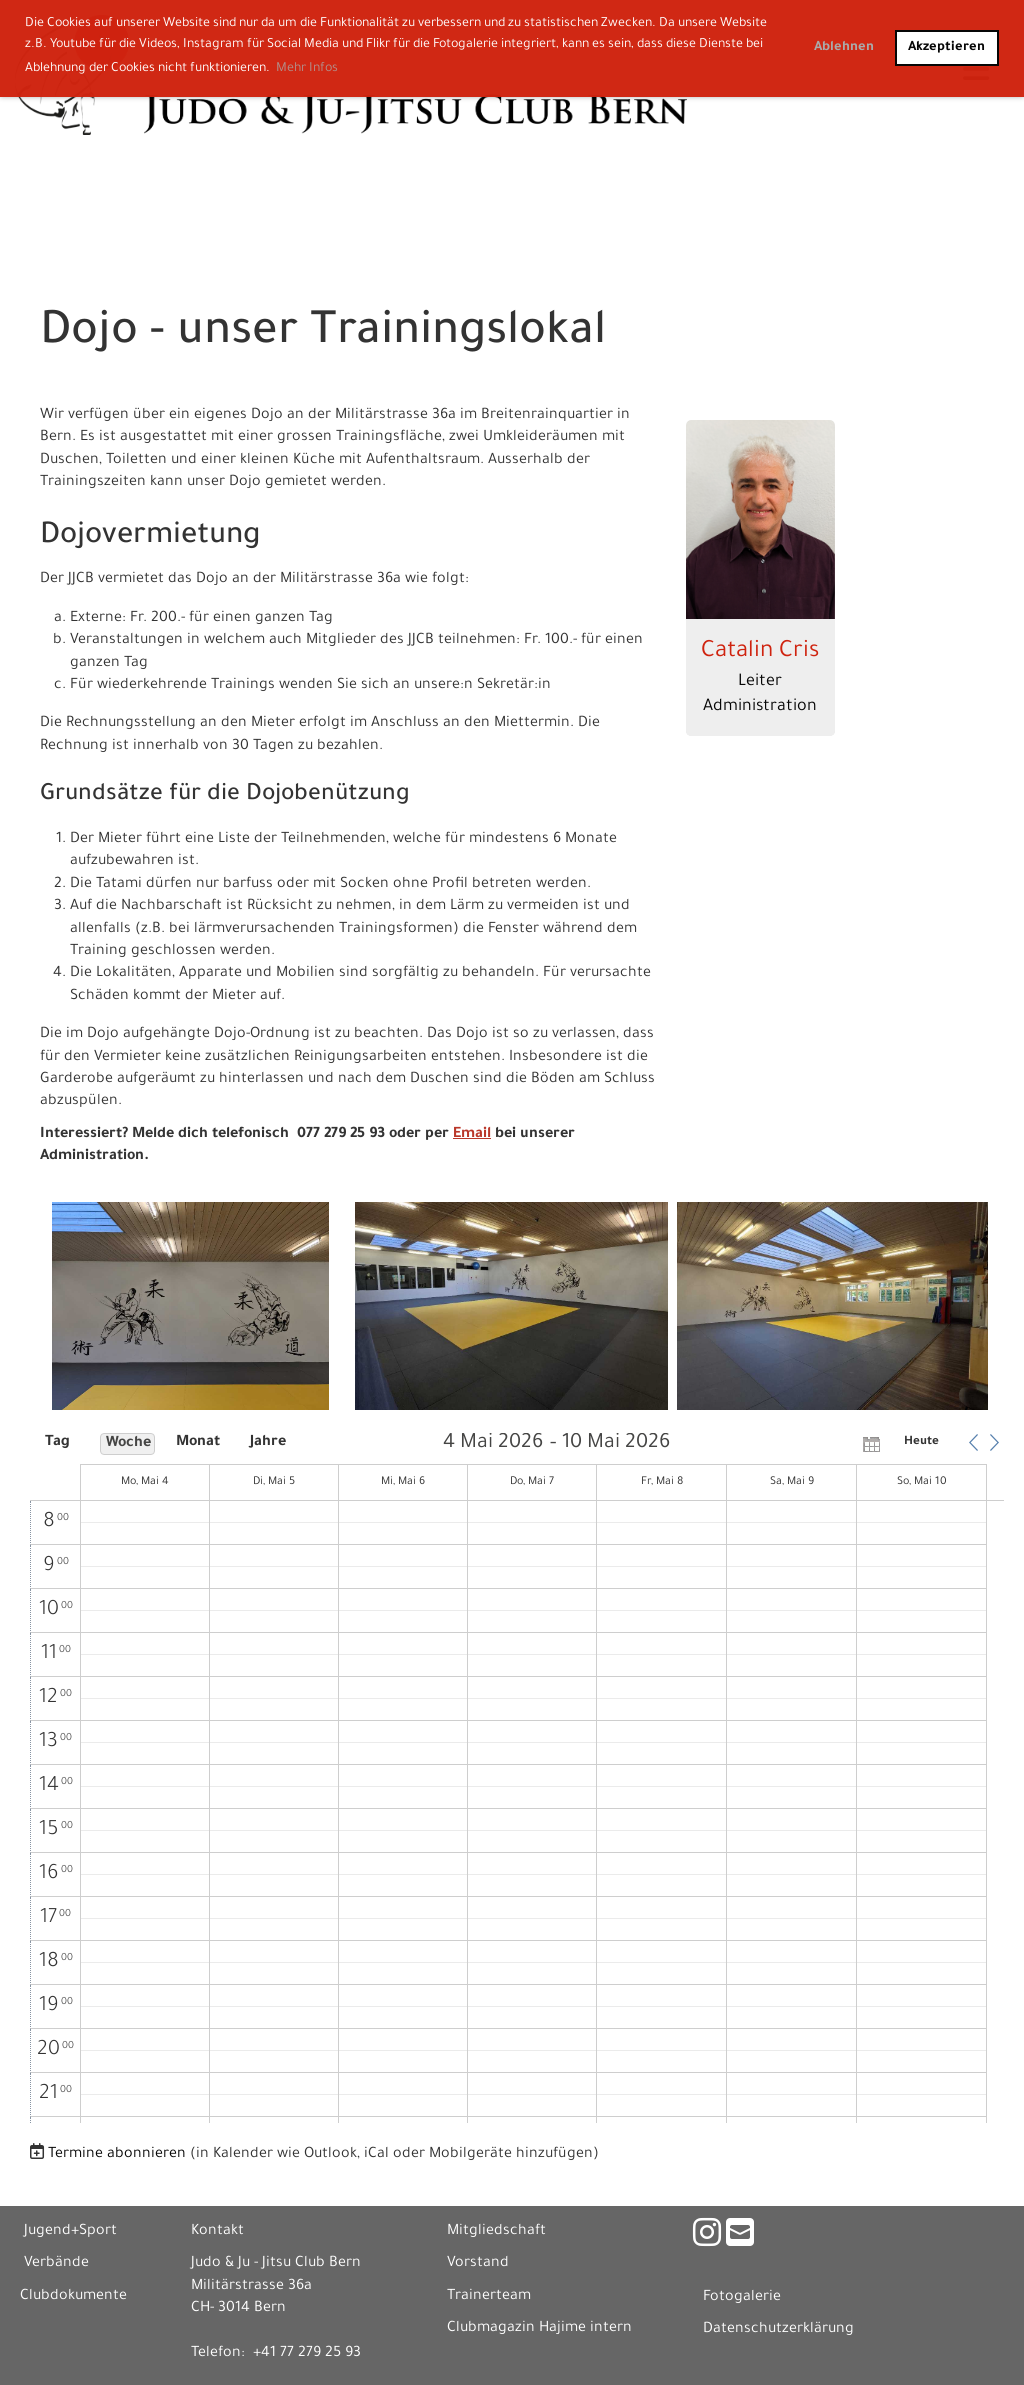  I want to click on Monat [button], so click(198, 1443).